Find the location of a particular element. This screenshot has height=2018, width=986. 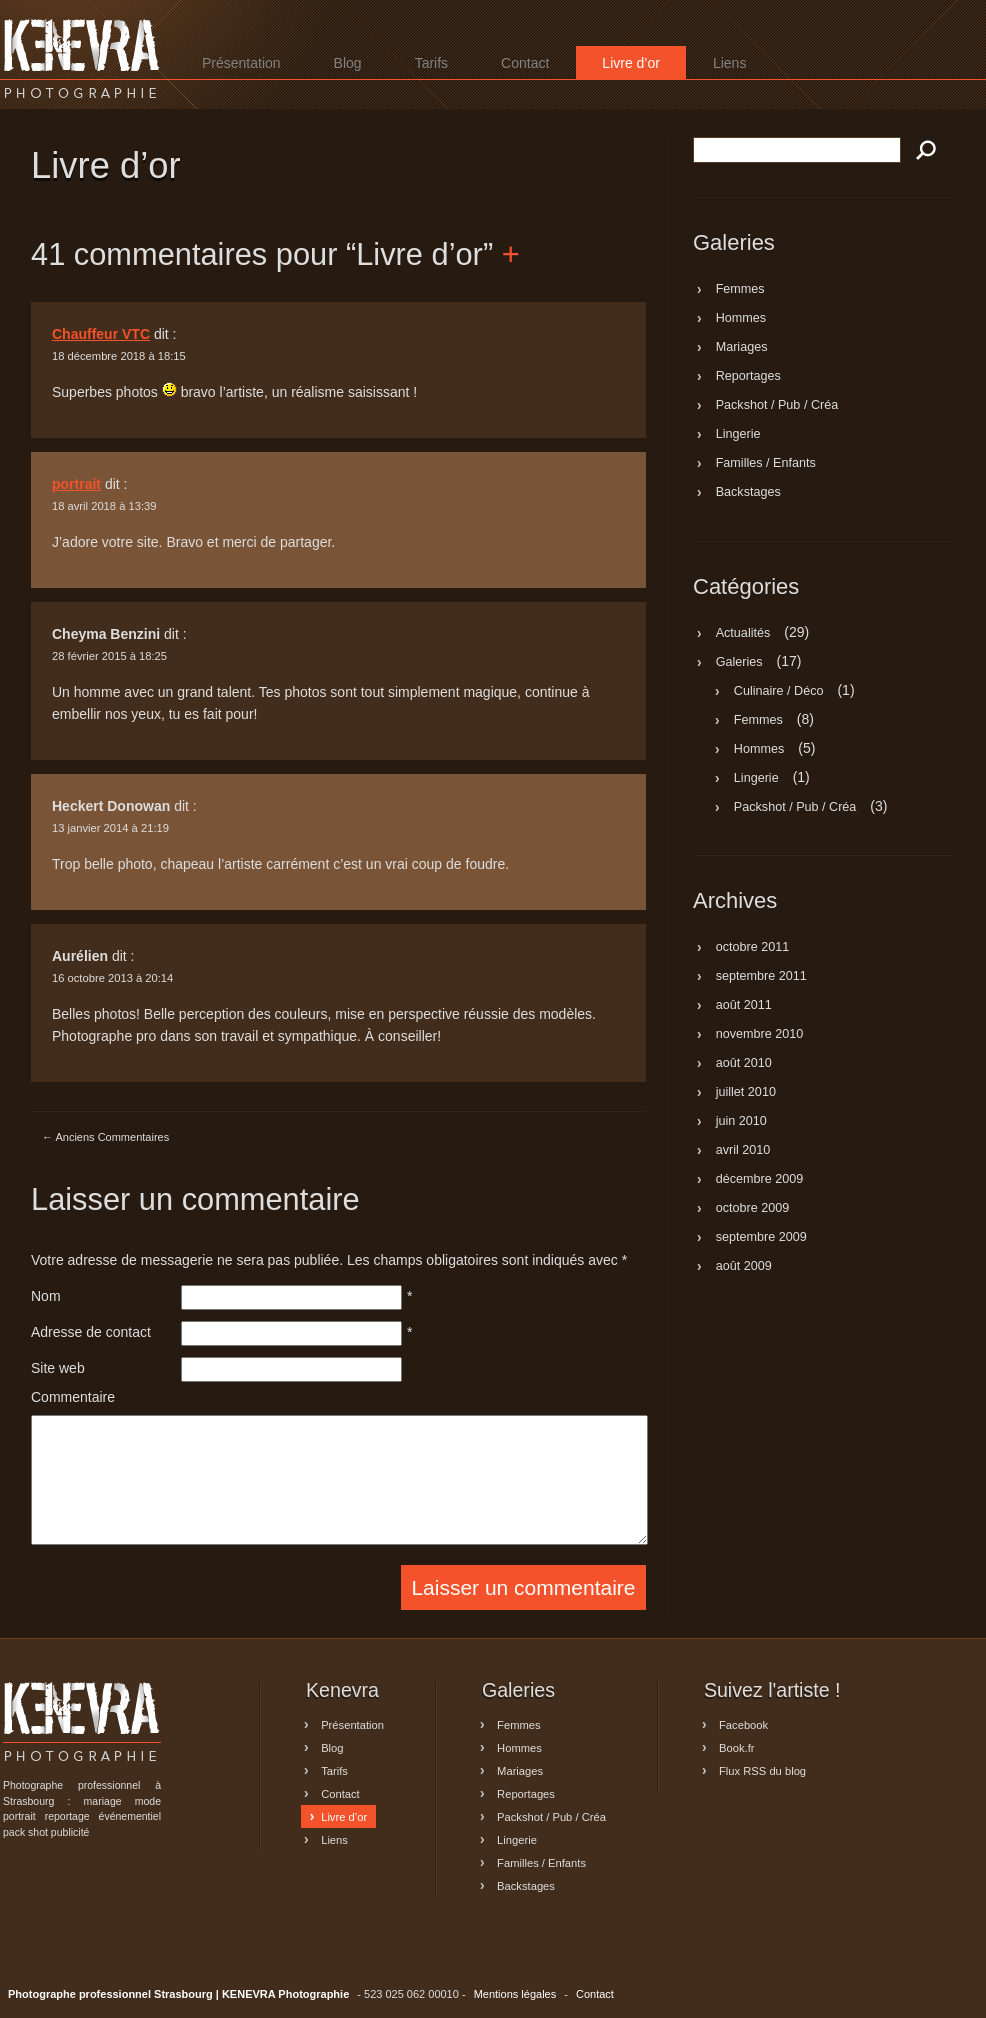

septembre 2009 is located at coordinates (761, 1238).